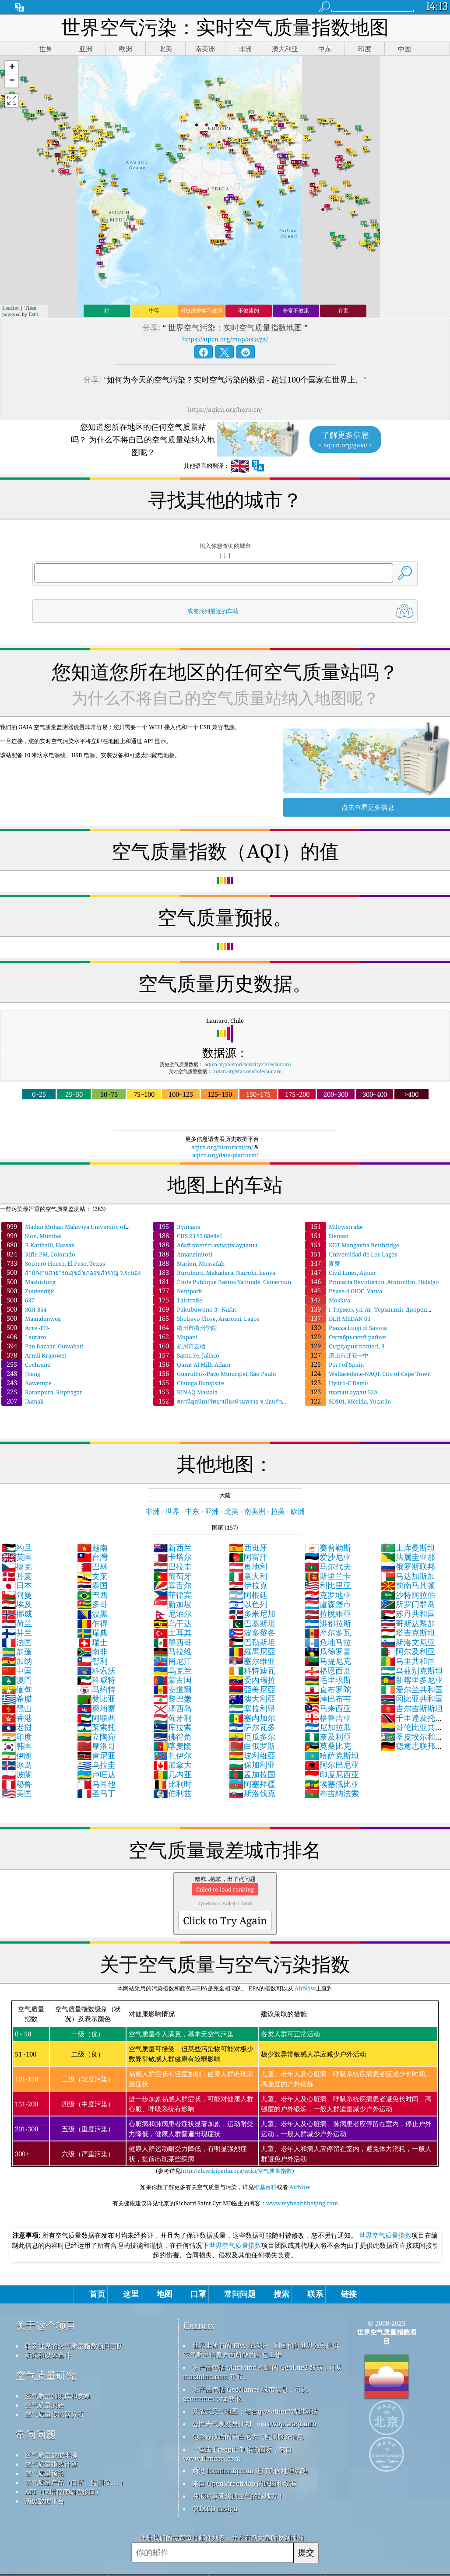 The height and width of the screenshot is (2576, 450). Describe the element at coordinates (92, 1547) in the screenshot. I see `越南` at that location.